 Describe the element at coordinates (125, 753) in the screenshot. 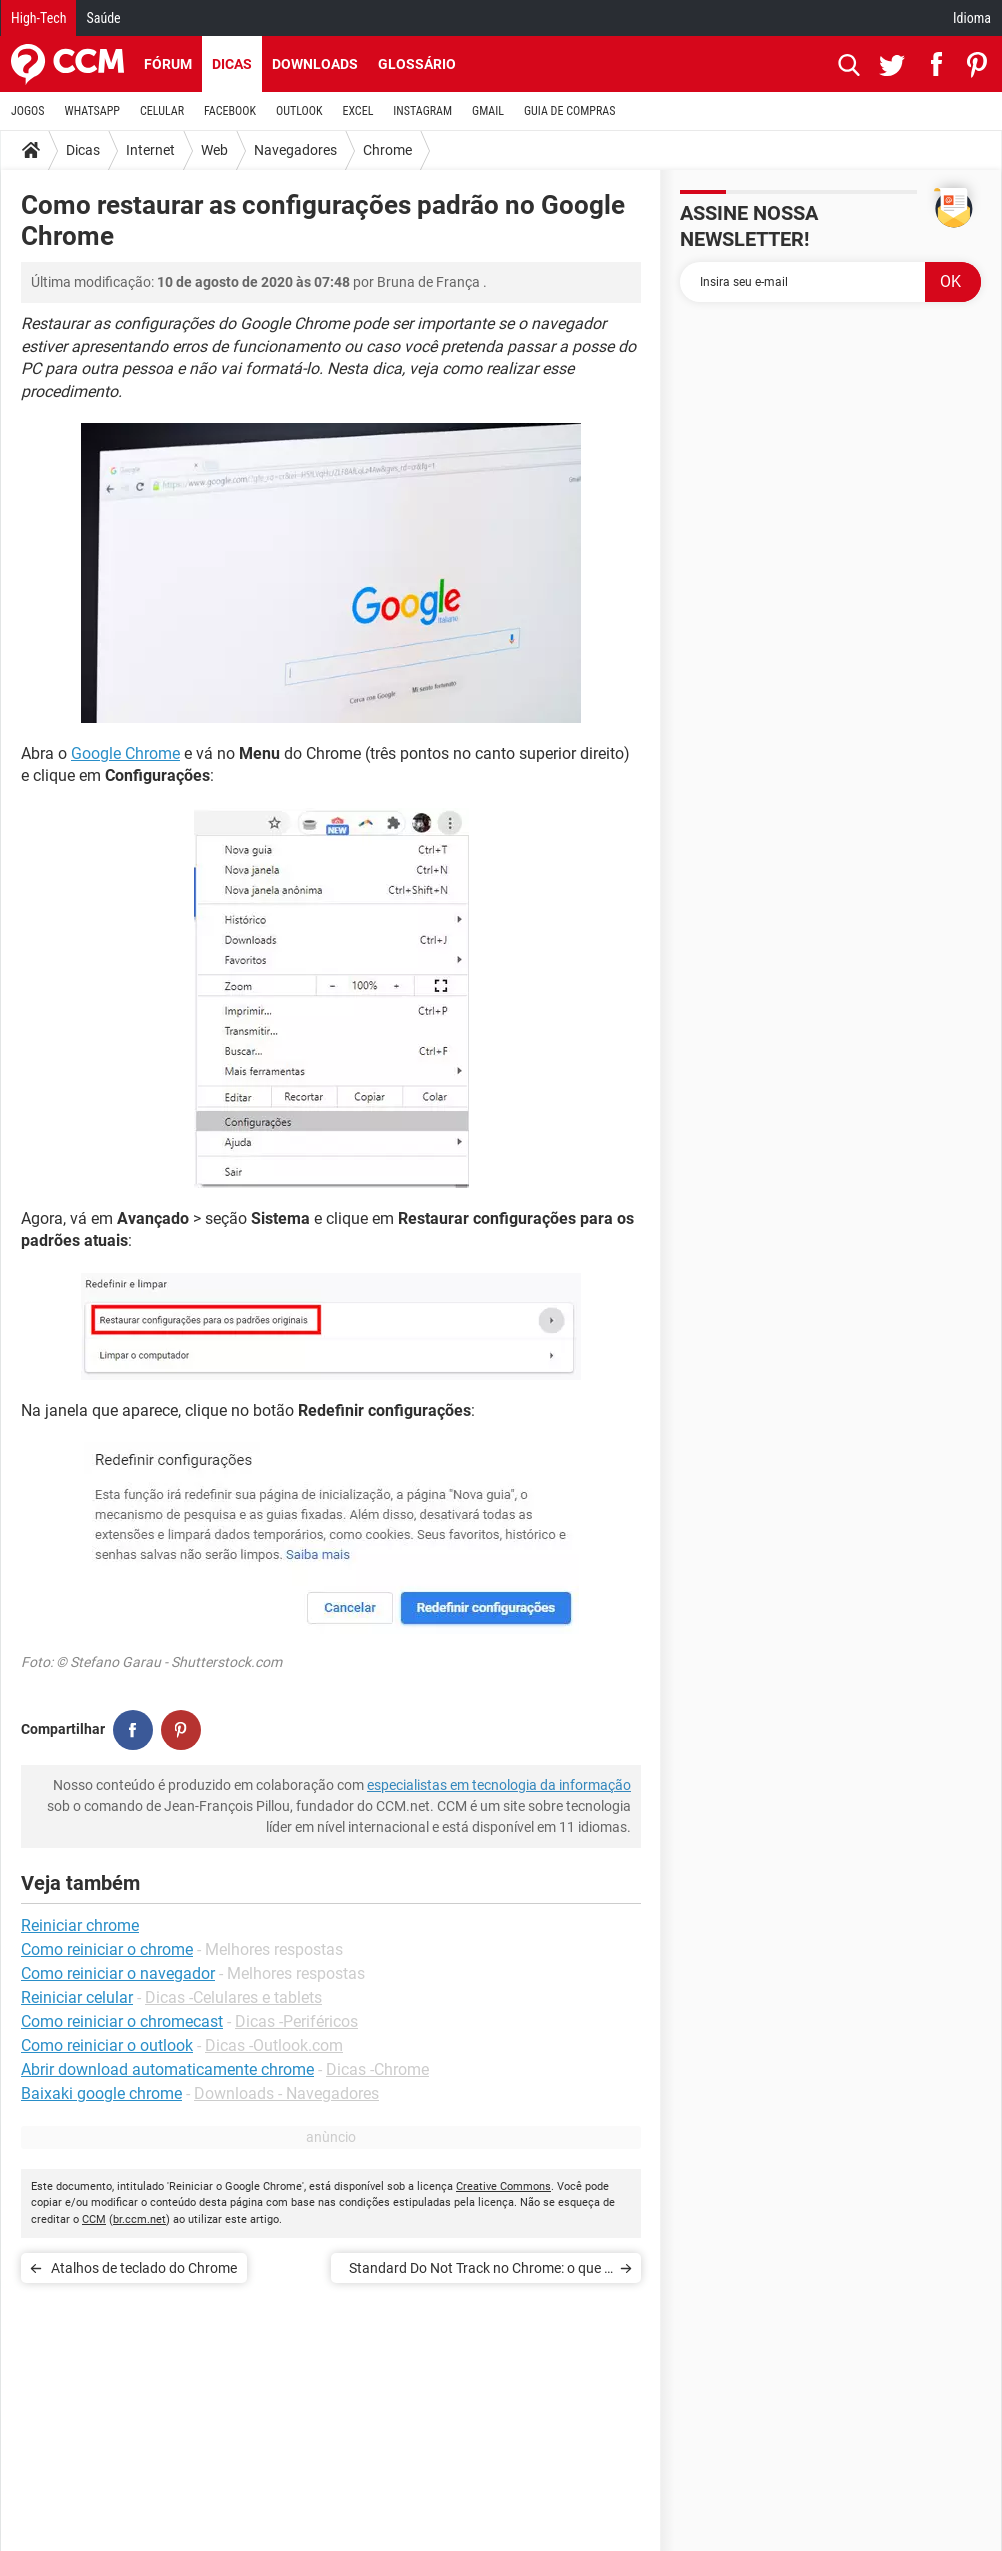

I see `Google Chrome` at that location.